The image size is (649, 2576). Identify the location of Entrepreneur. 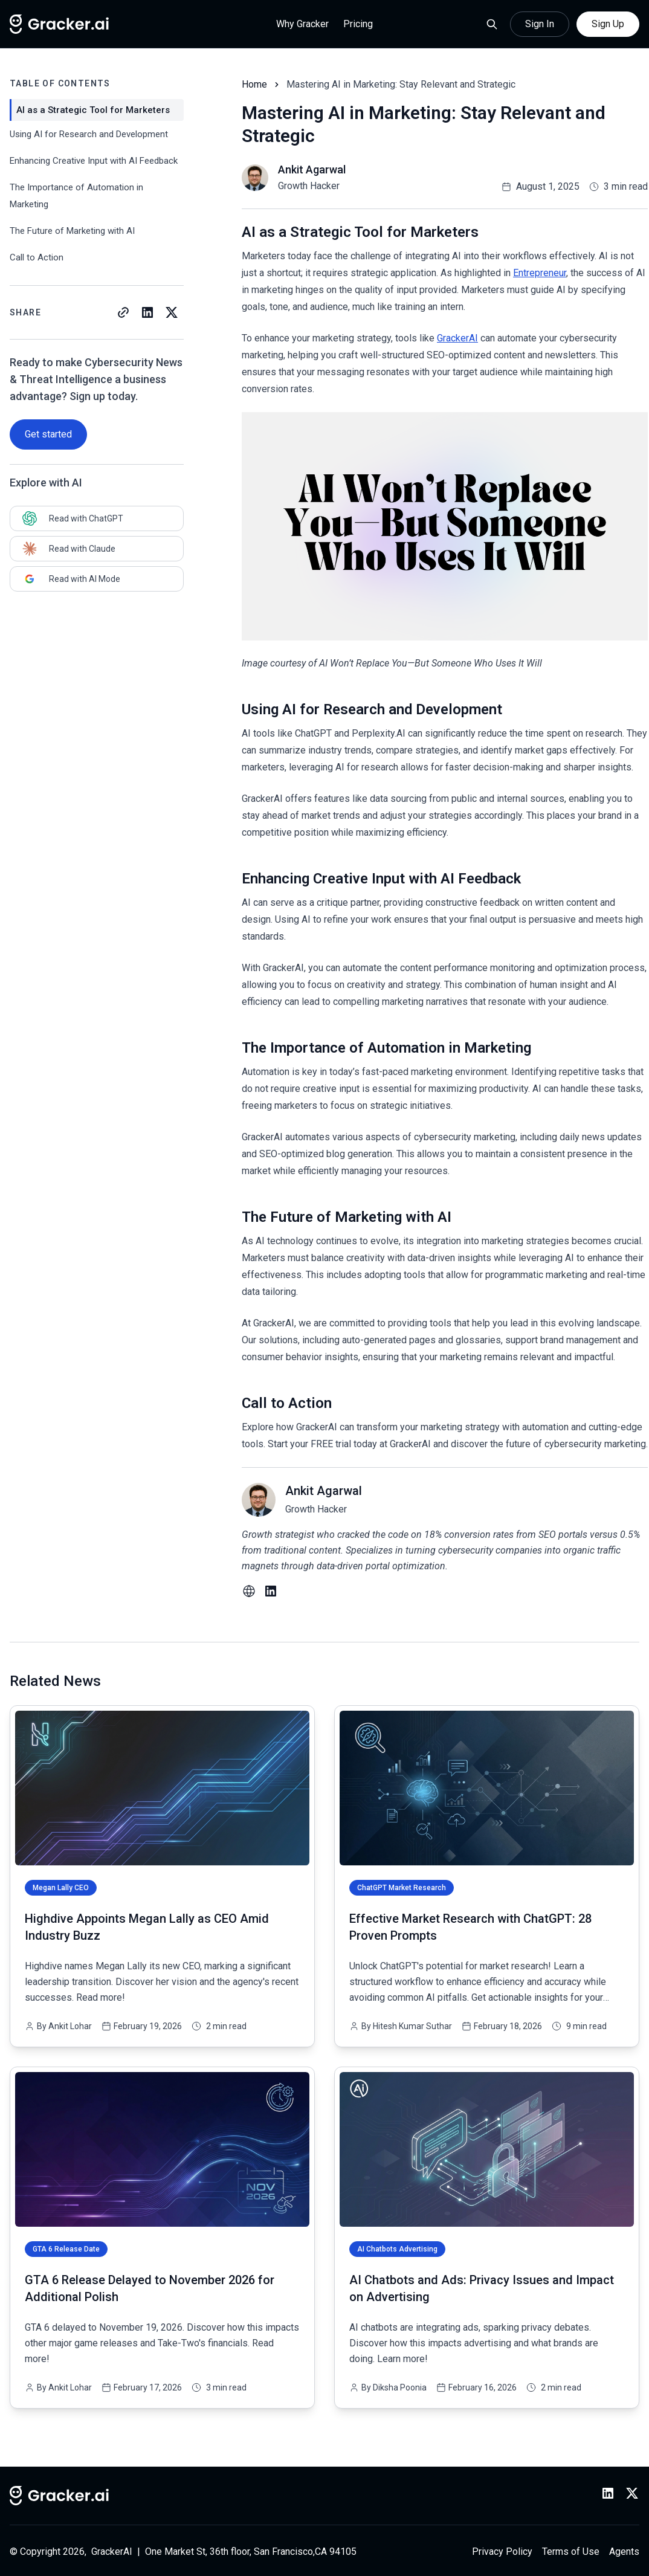
(539, 273).